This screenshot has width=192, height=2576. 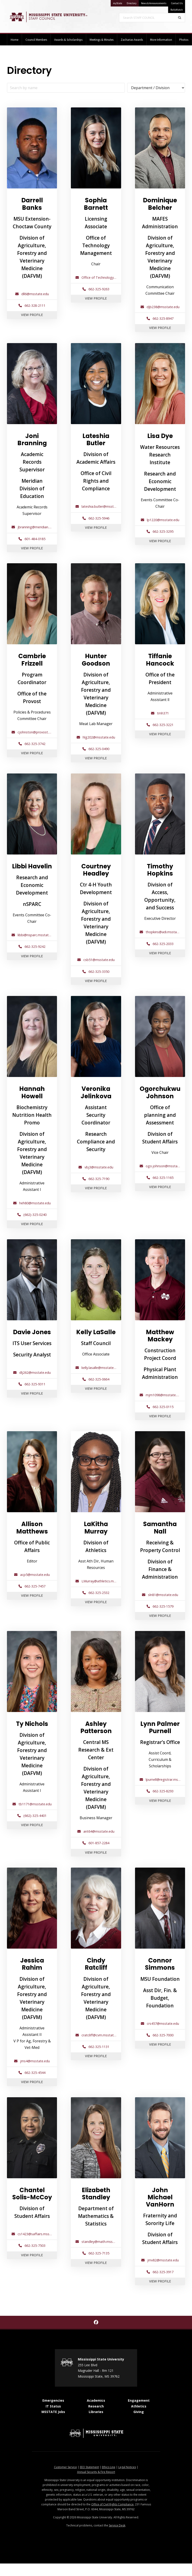 I want to click on myState, so click(x=118, y=2).